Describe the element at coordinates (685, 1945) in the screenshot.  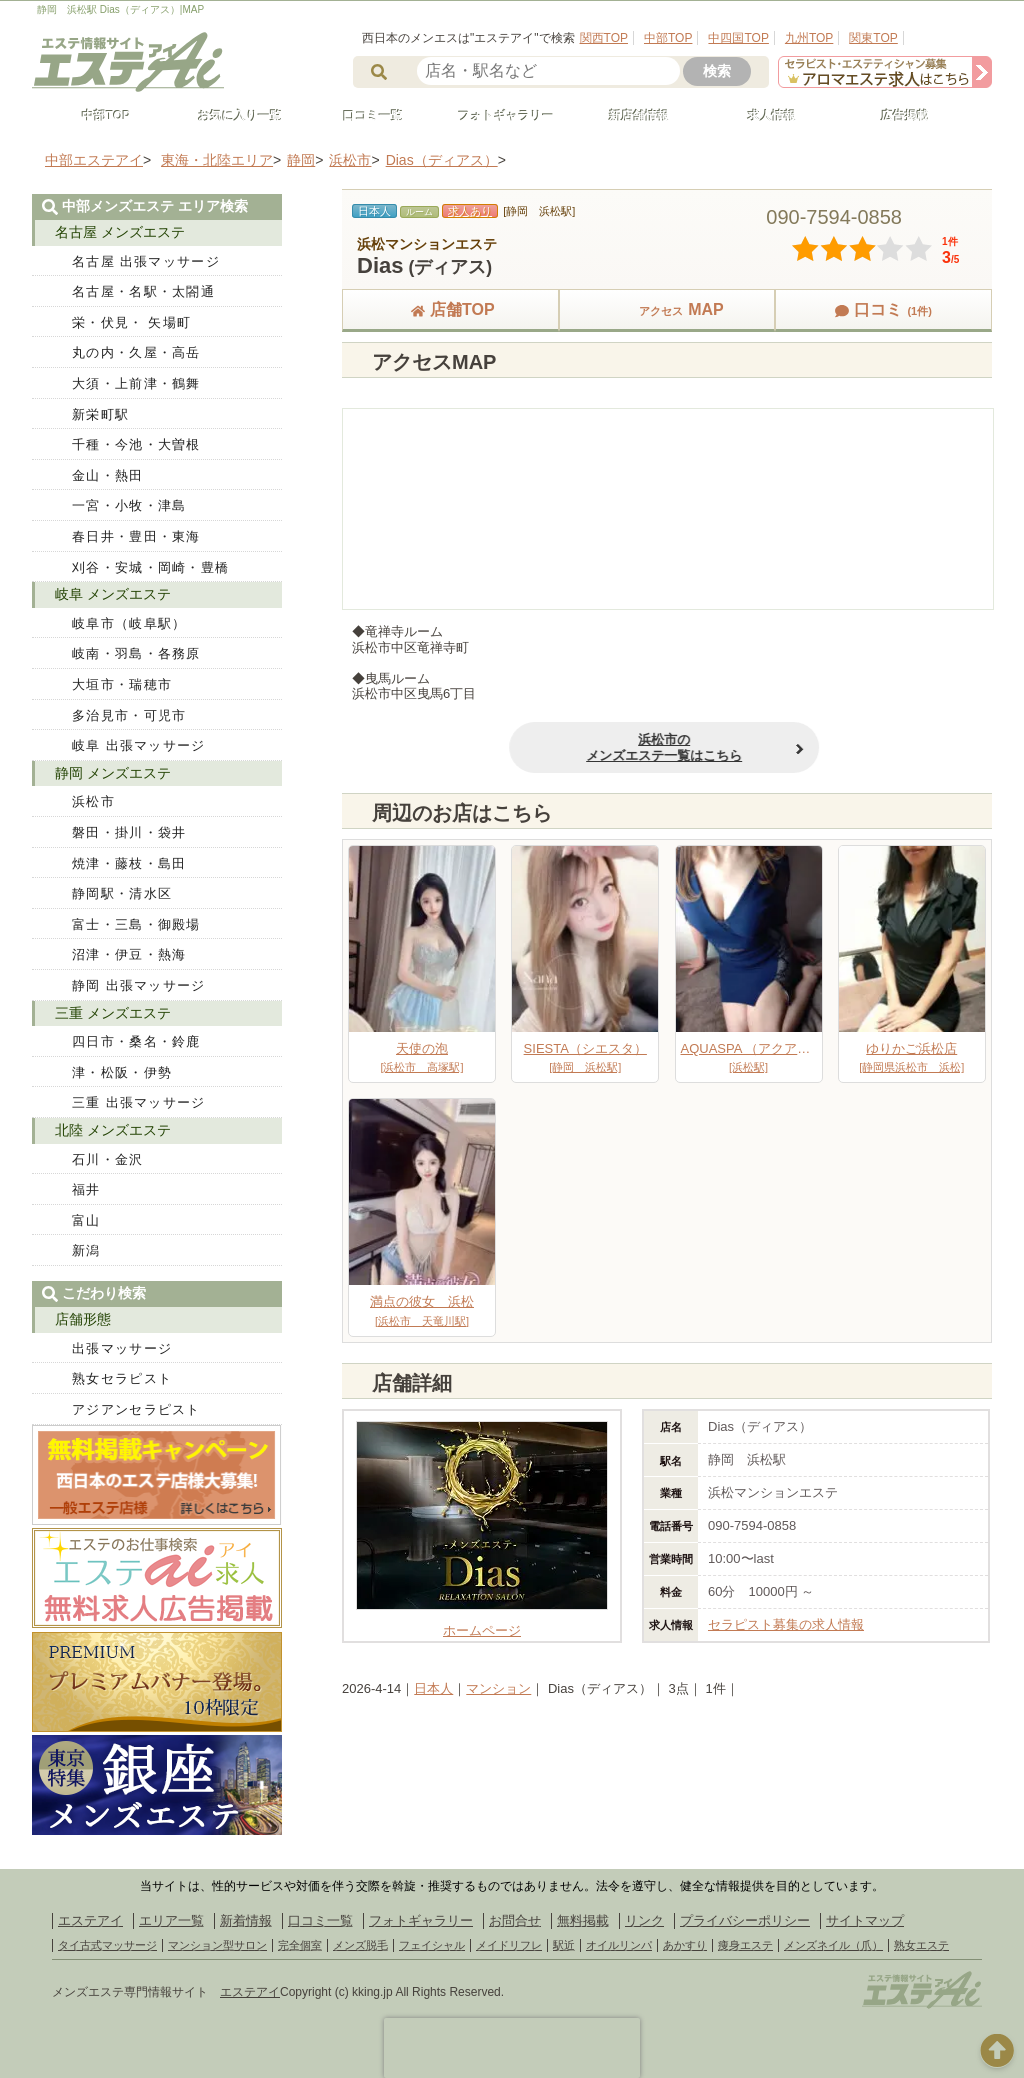
I see `あかすり` at that location.